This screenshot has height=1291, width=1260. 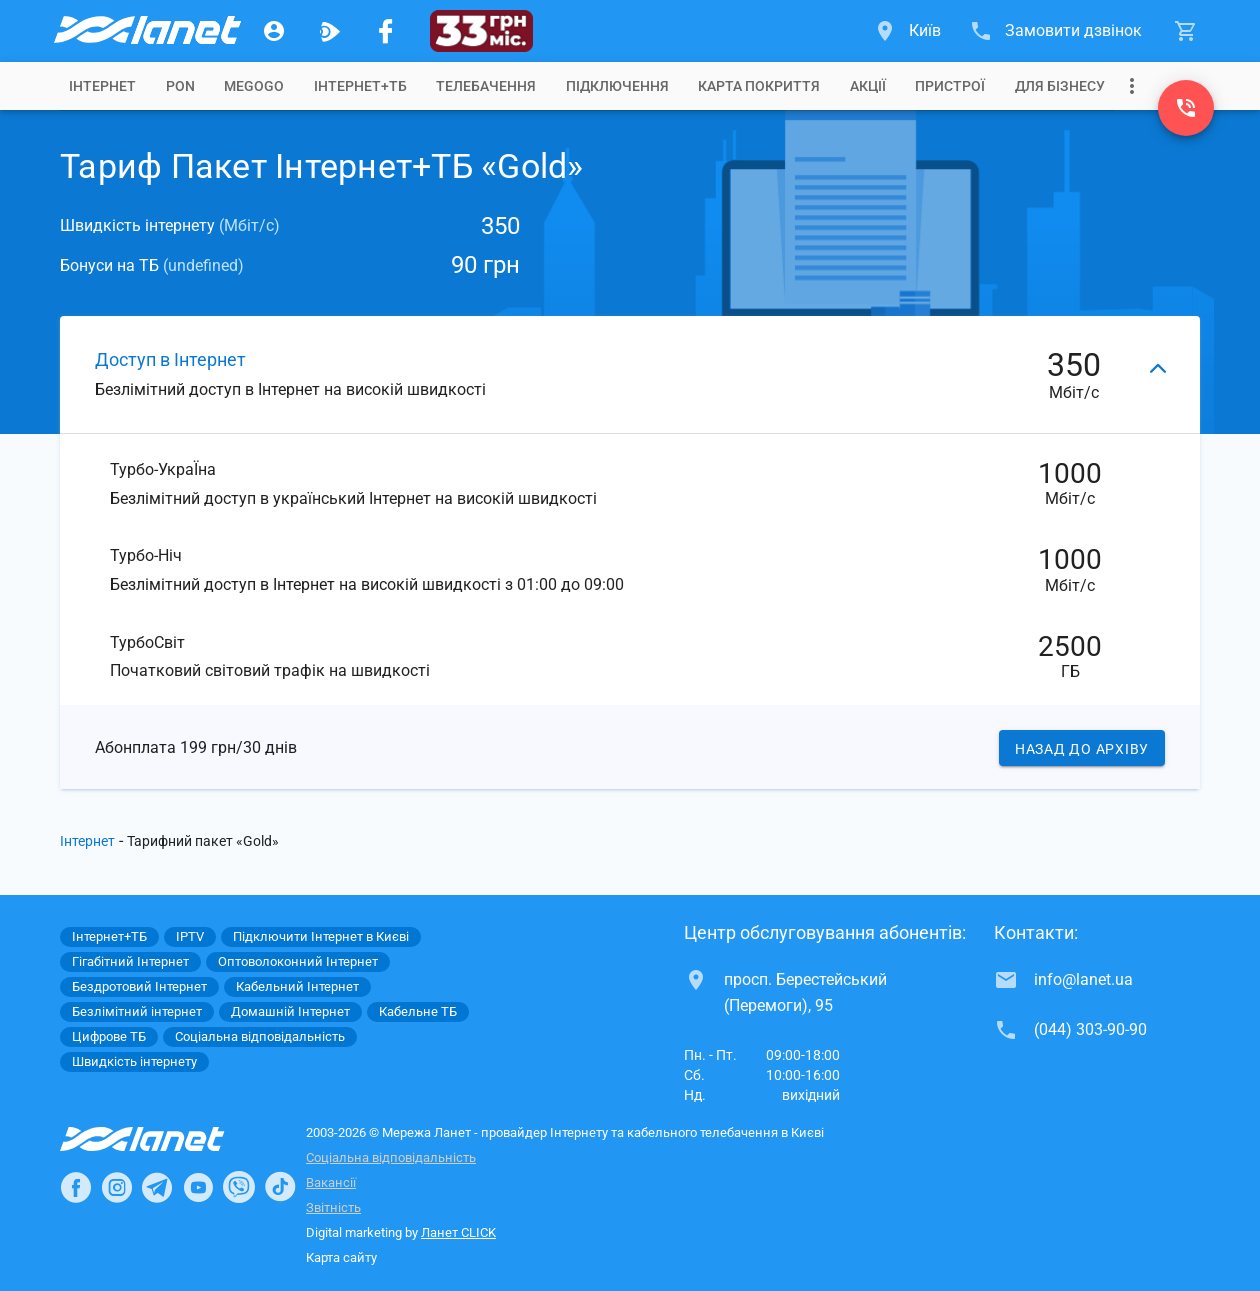 I want to click on [Ланет в Instagram], so click(x=117, y=1187).